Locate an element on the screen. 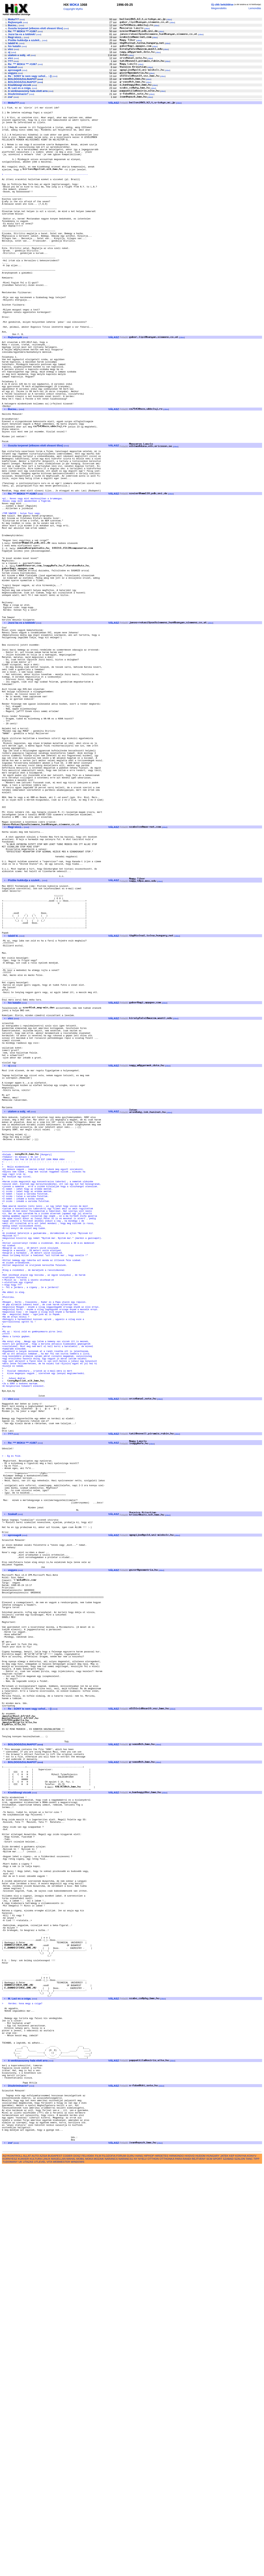  Megrendelés is located at coordinates (219, 8).